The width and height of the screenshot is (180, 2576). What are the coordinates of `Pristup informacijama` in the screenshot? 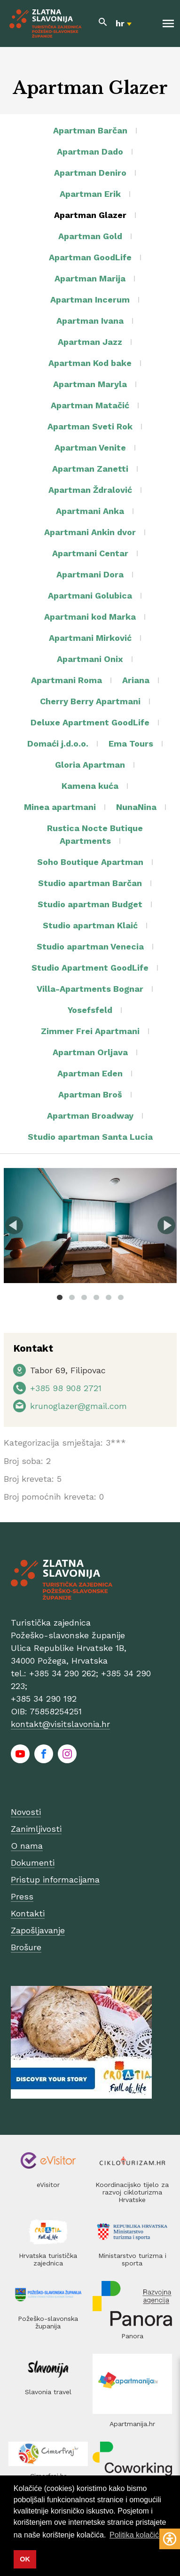 It's located at (55, 1879).